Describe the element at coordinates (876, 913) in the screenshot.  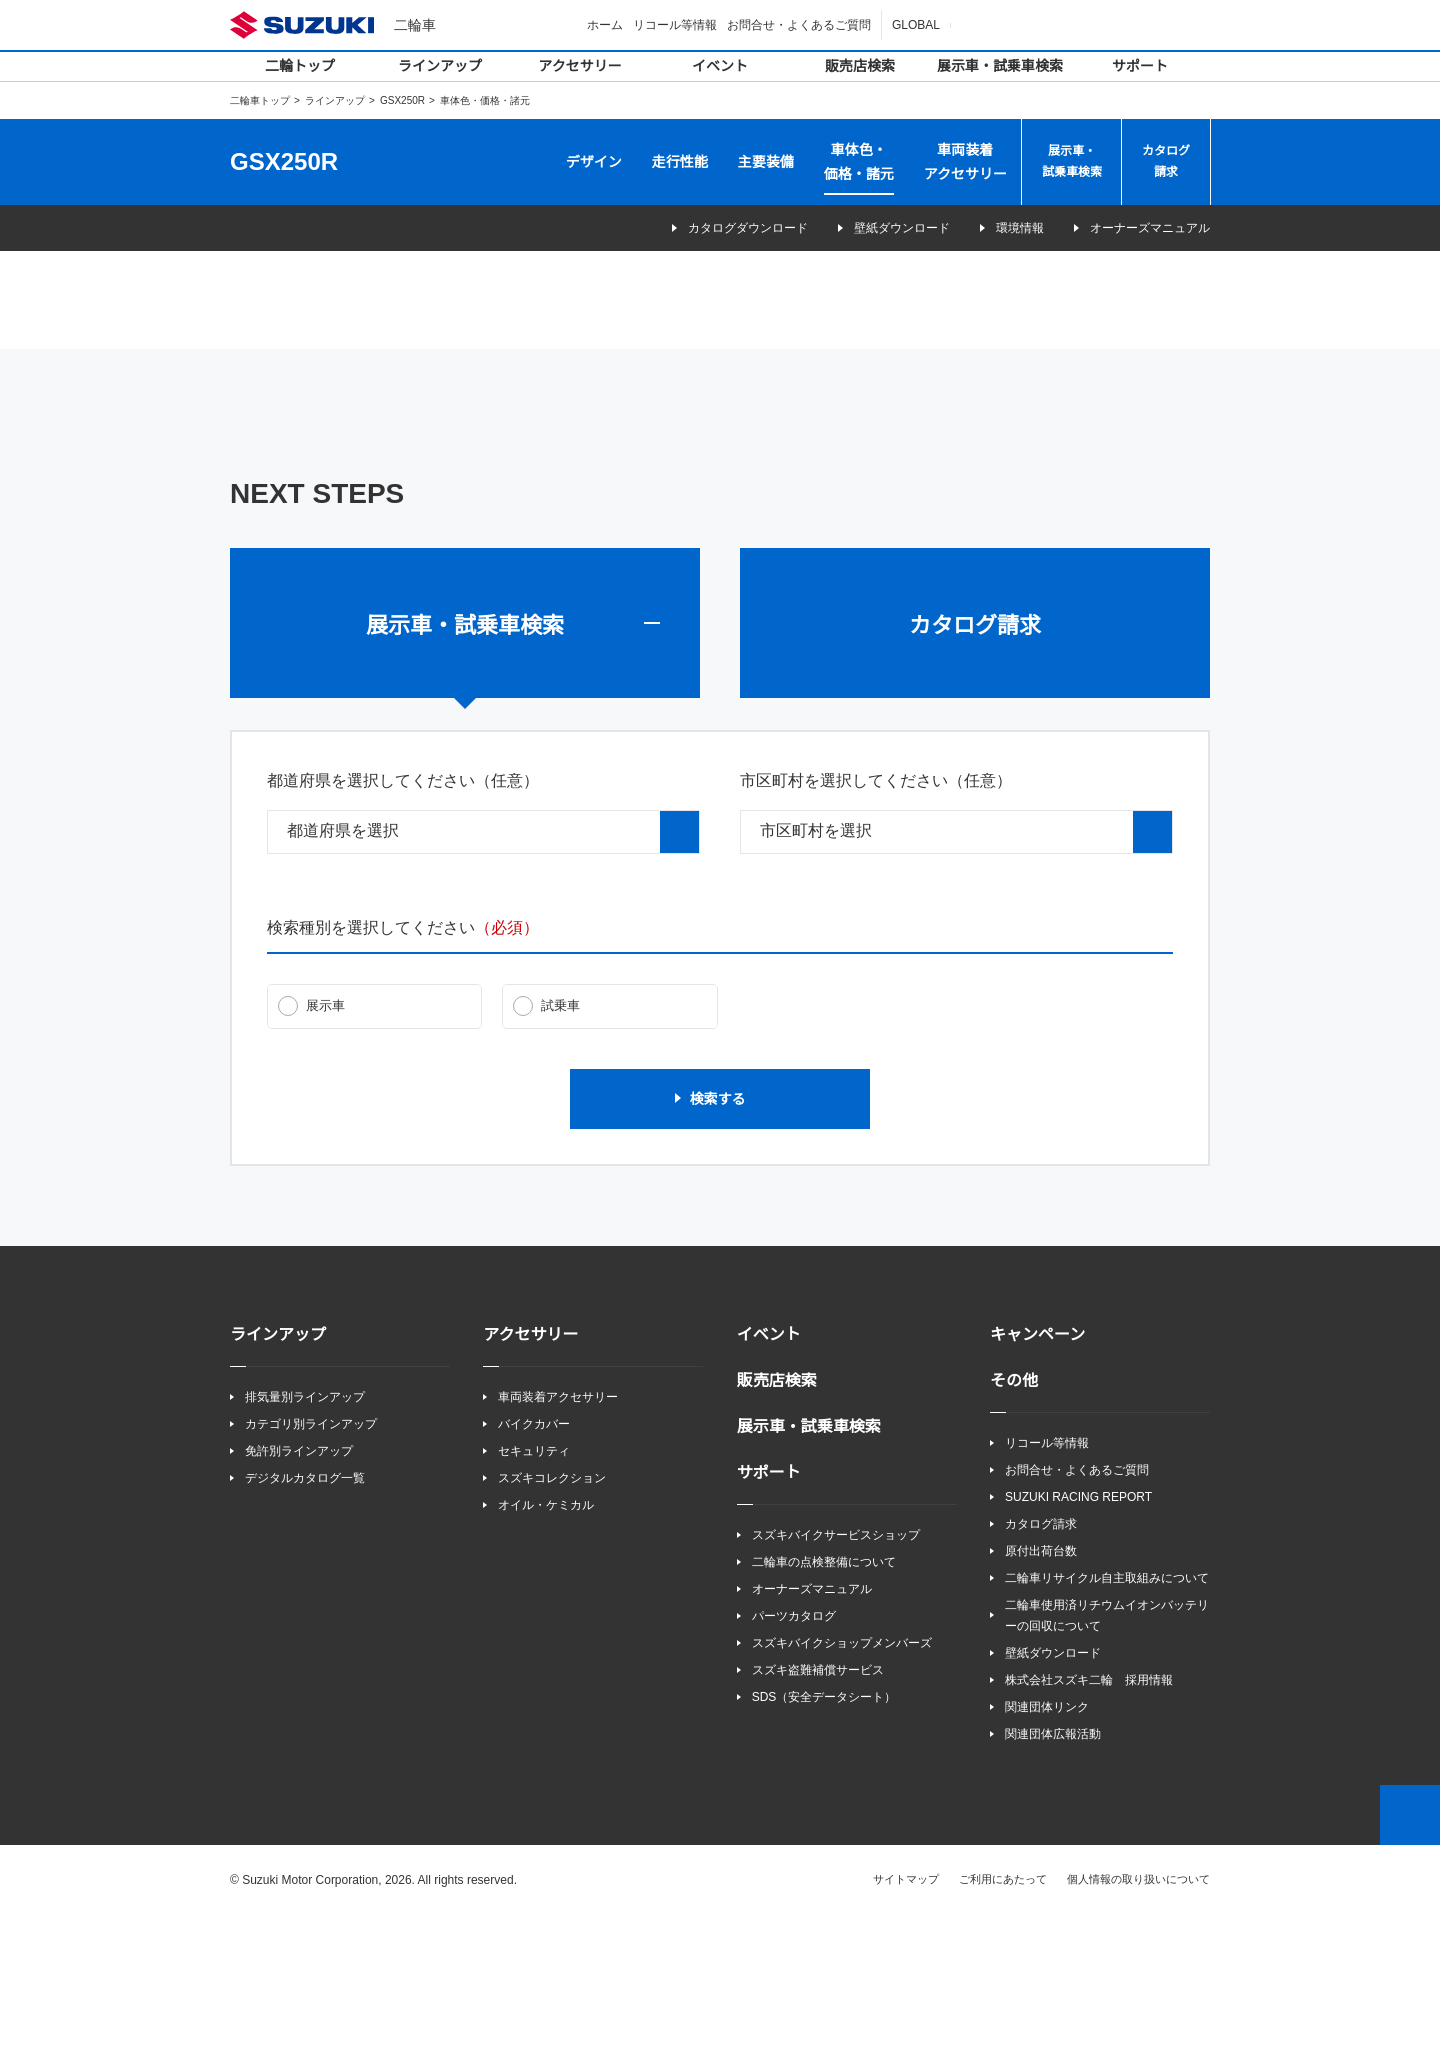
I see `市区町村を選択してください（任意）` at that location.